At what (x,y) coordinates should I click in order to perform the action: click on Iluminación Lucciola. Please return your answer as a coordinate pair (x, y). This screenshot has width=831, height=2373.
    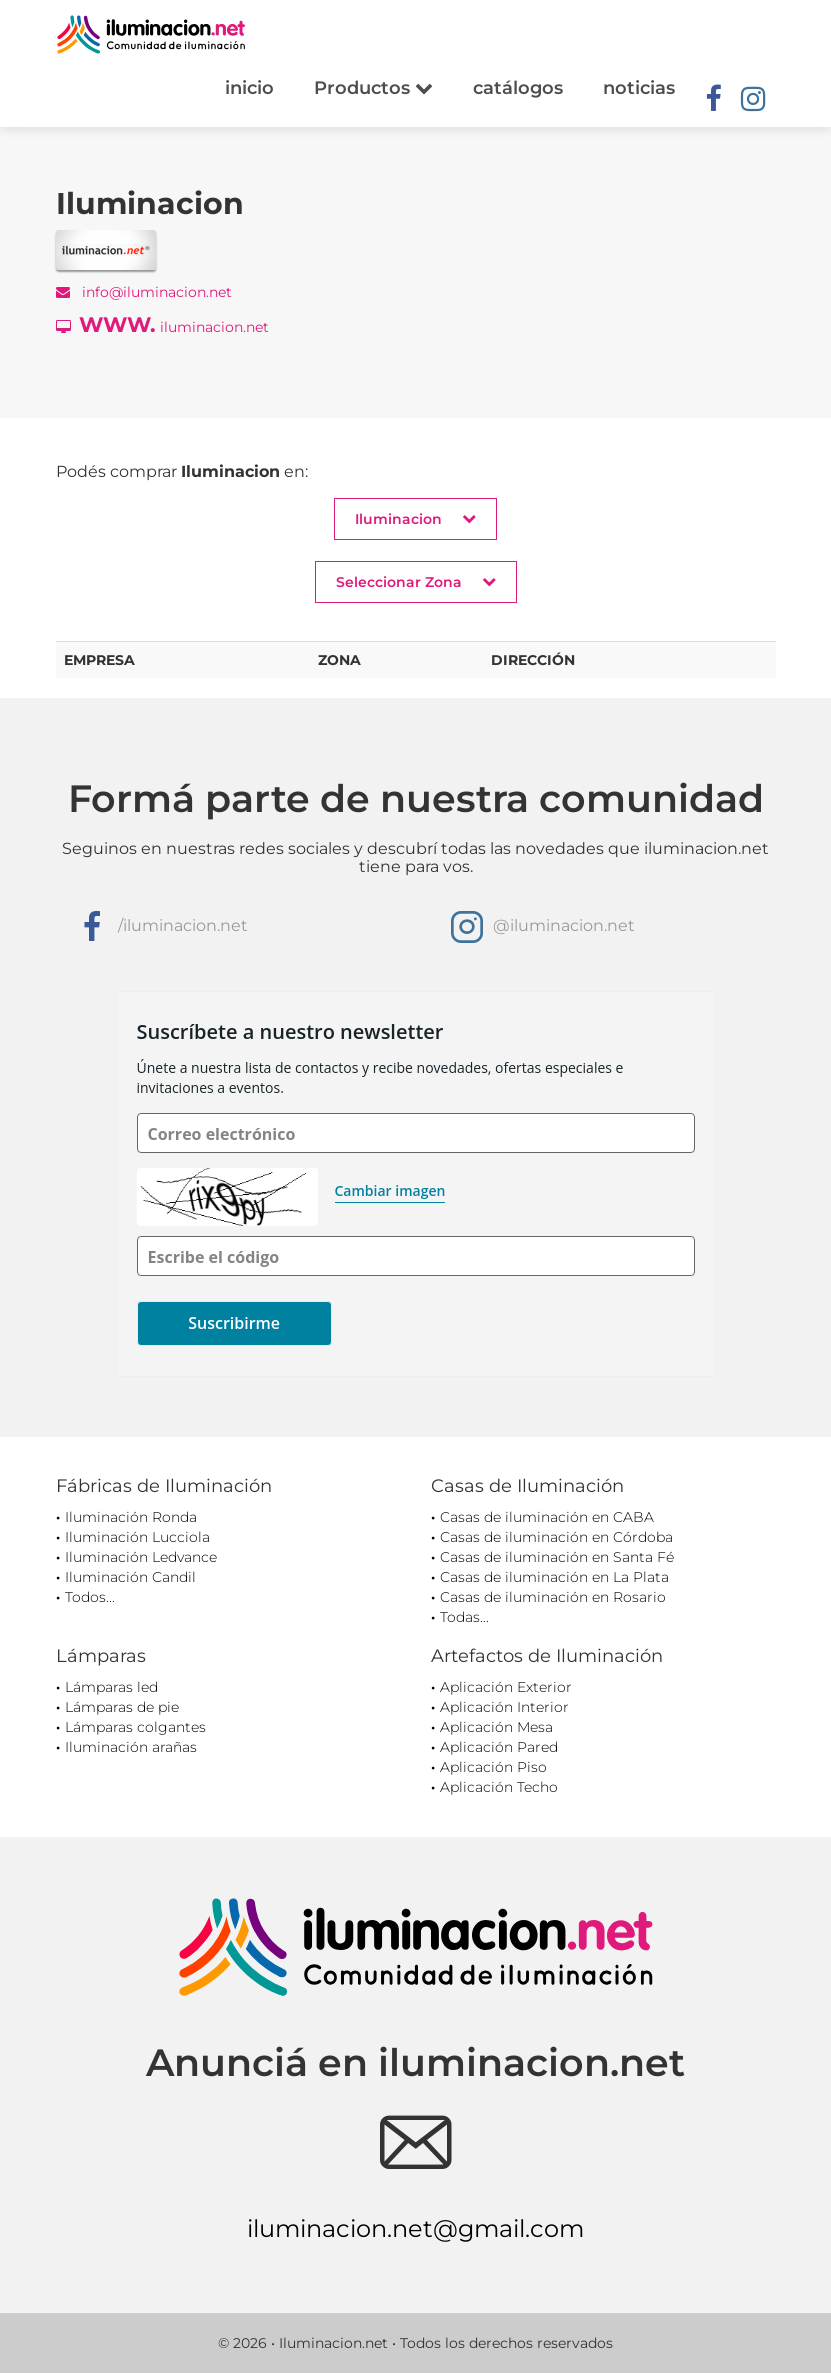
    Looking at the image, I should click on (137, 1537).